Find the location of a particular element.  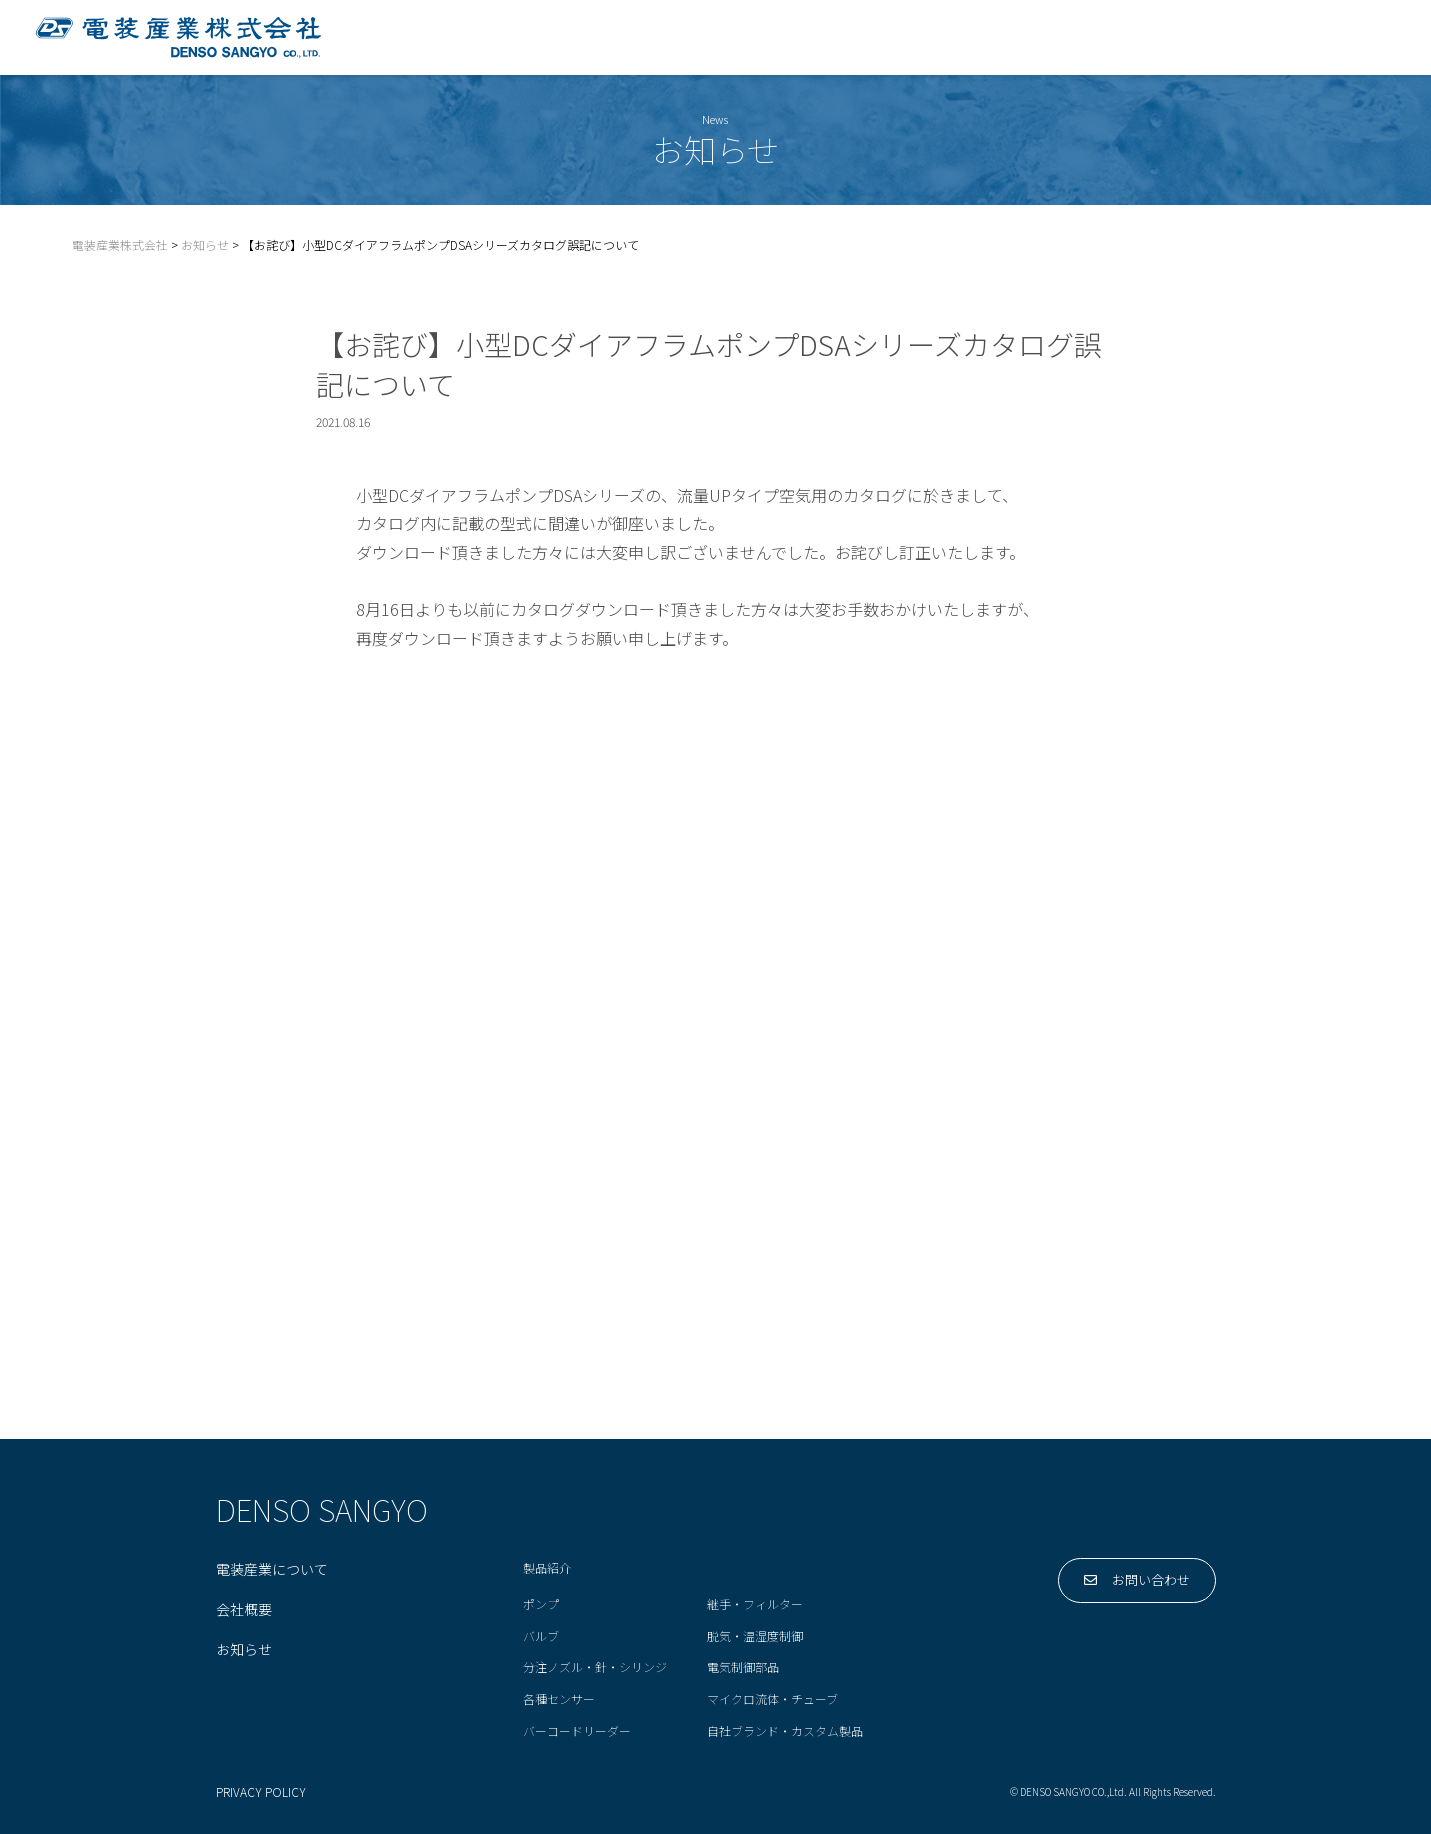

自社ブランド・カスタム製品 is located at coordinates (785, 1731).